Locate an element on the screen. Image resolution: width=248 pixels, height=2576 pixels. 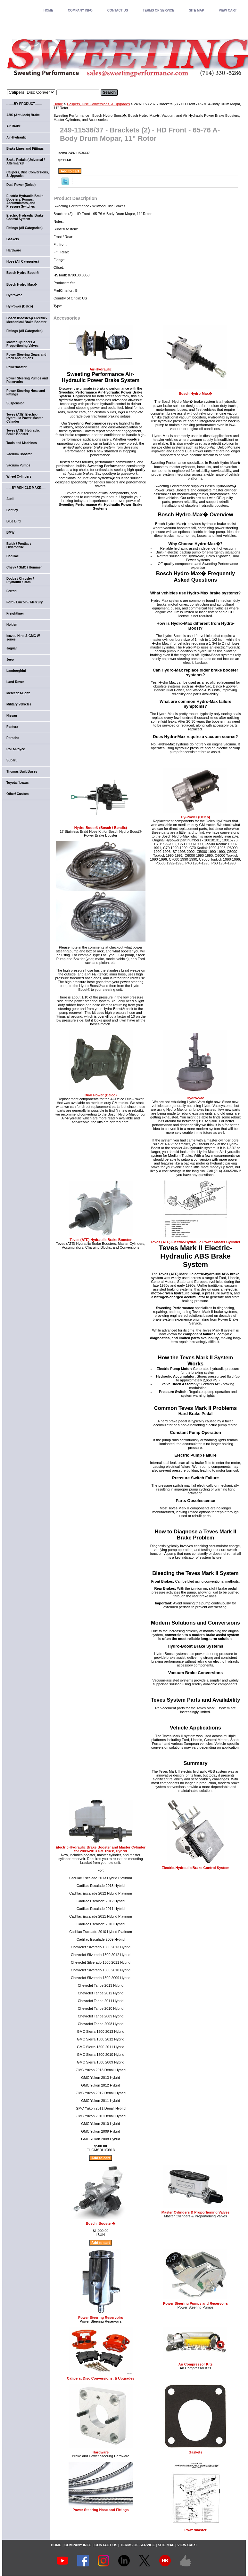
Bentley is located at coordinates (12, 510).